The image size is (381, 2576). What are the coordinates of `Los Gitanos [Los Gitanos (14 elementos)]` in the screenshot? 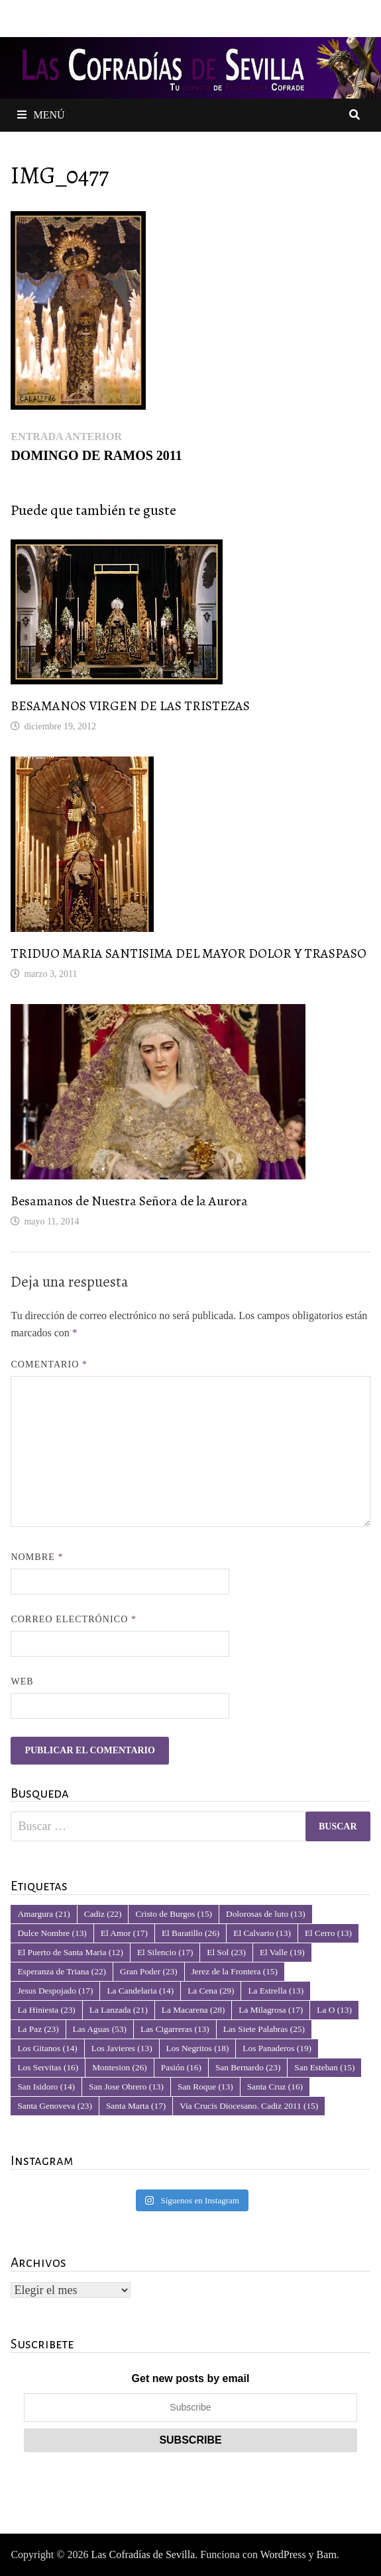 It's located at (47, 2048).